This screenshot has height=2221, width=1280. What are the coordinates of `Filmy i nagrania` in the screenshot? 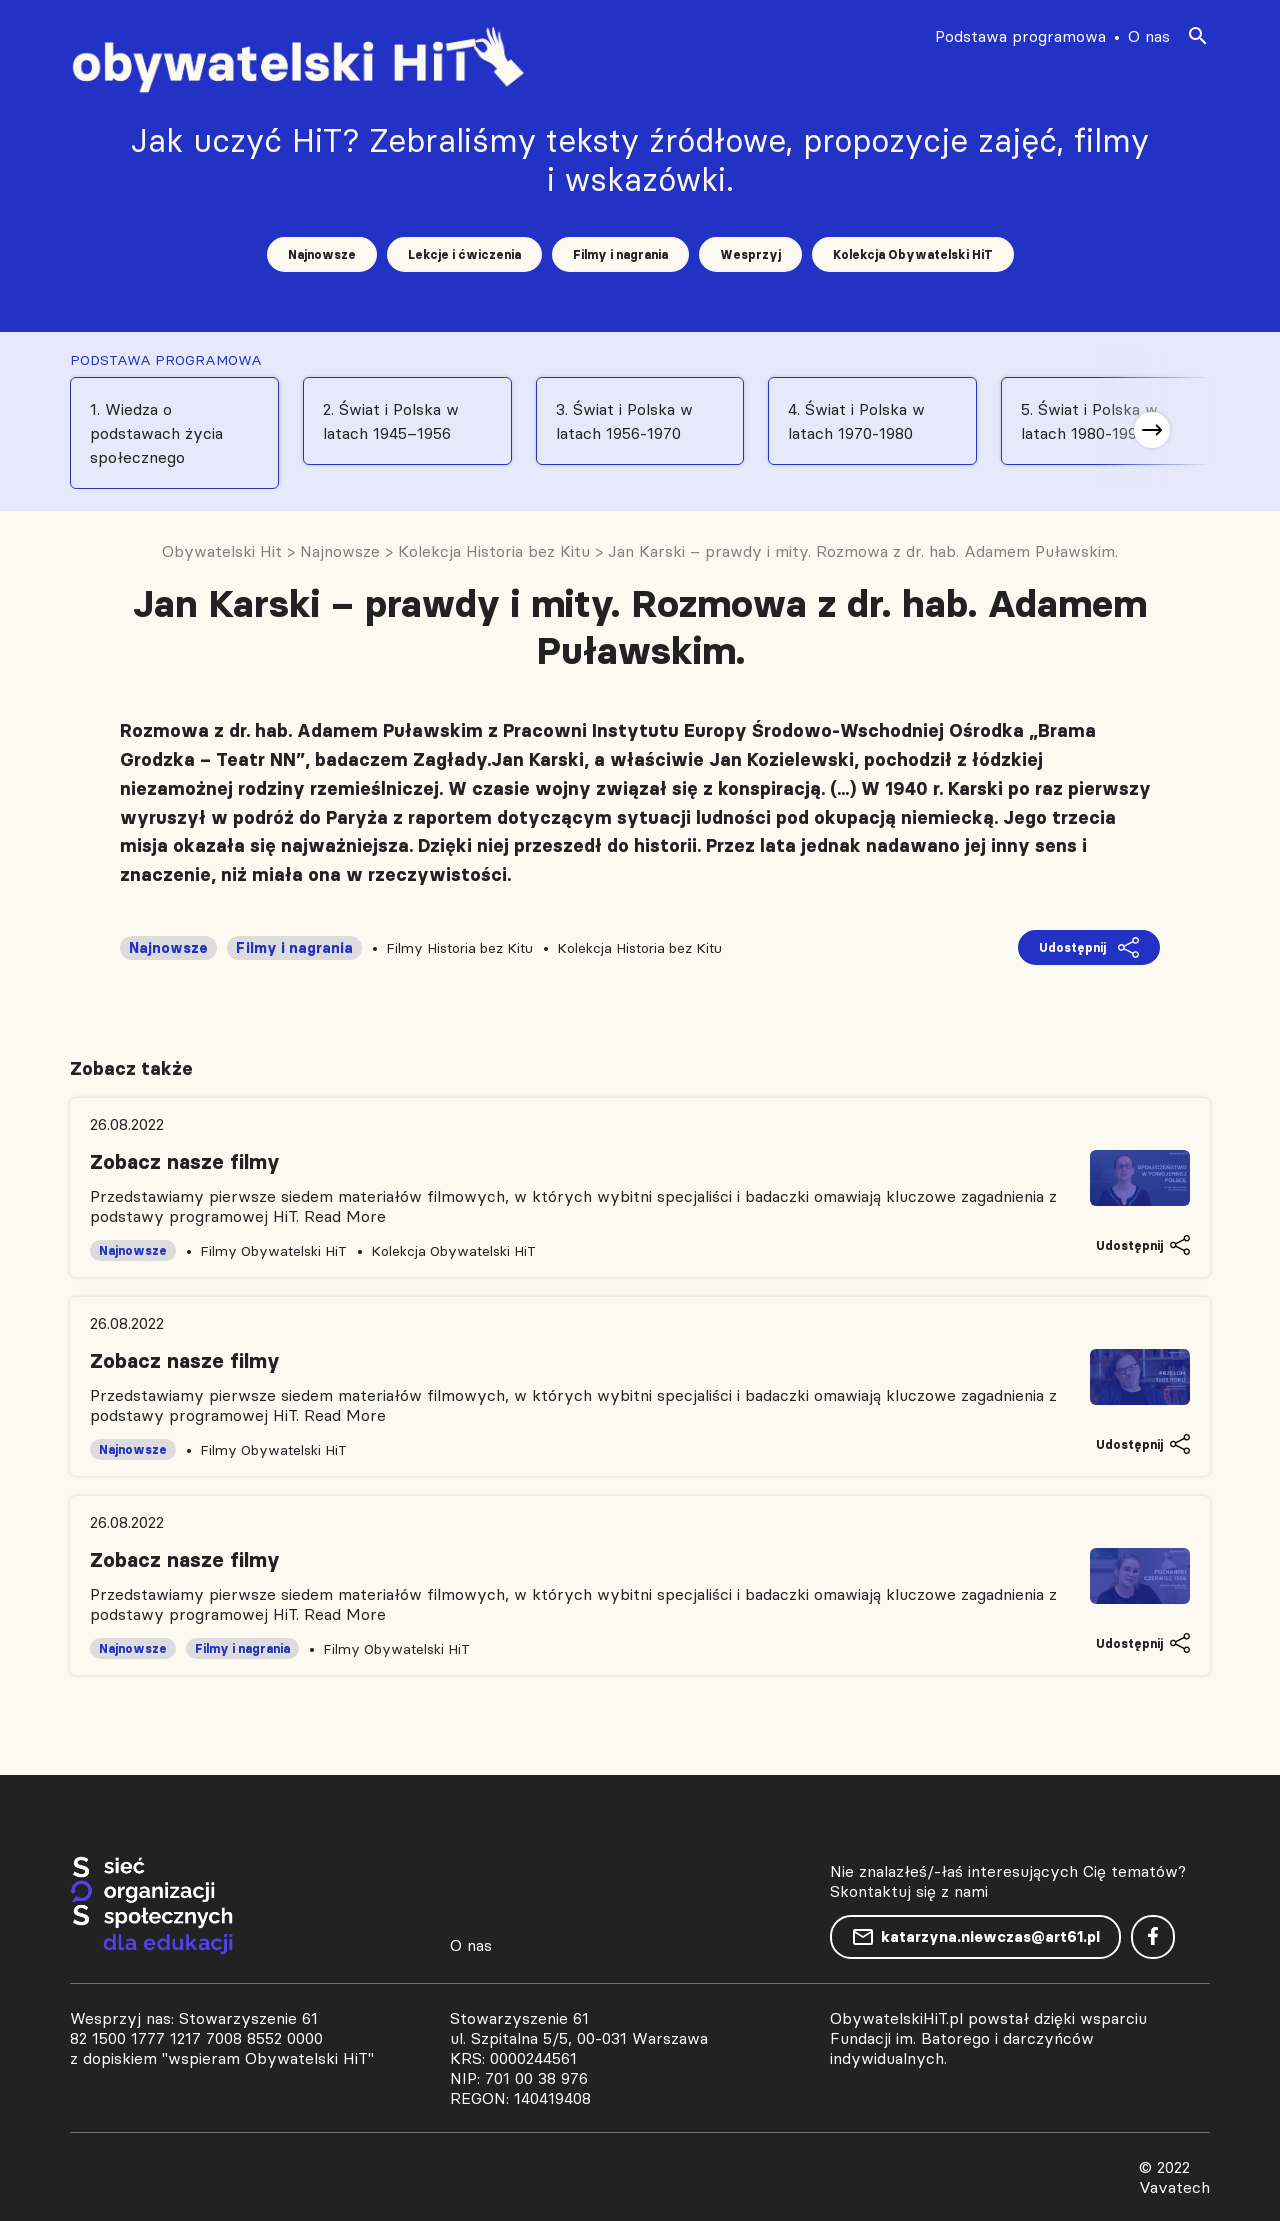 It's located at (620, 254).